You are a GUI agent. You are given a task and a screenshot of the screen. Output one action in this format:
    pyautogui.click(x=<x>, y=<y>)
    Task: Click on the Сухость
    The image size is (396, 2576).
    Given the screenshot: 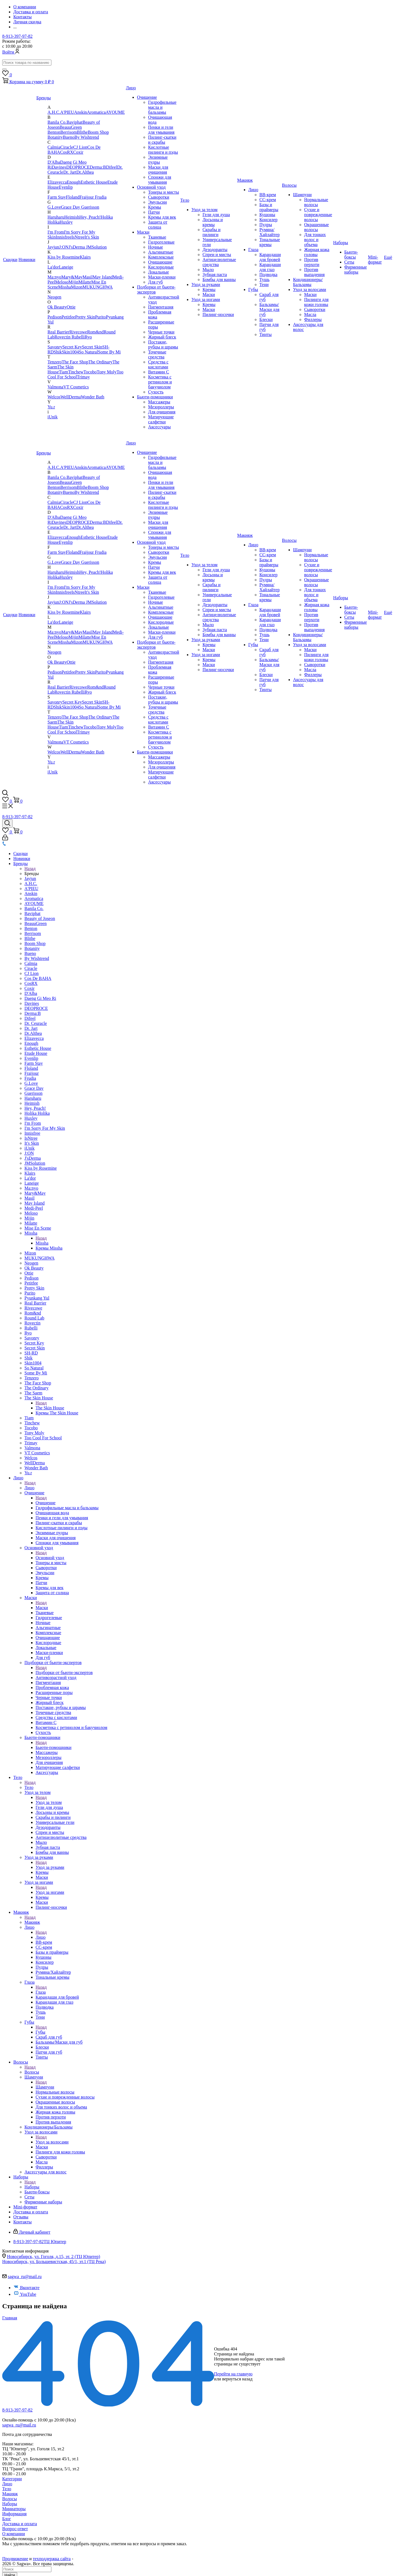 What is the action you would take?
    pyautogui.click(x=155, y=392)
    